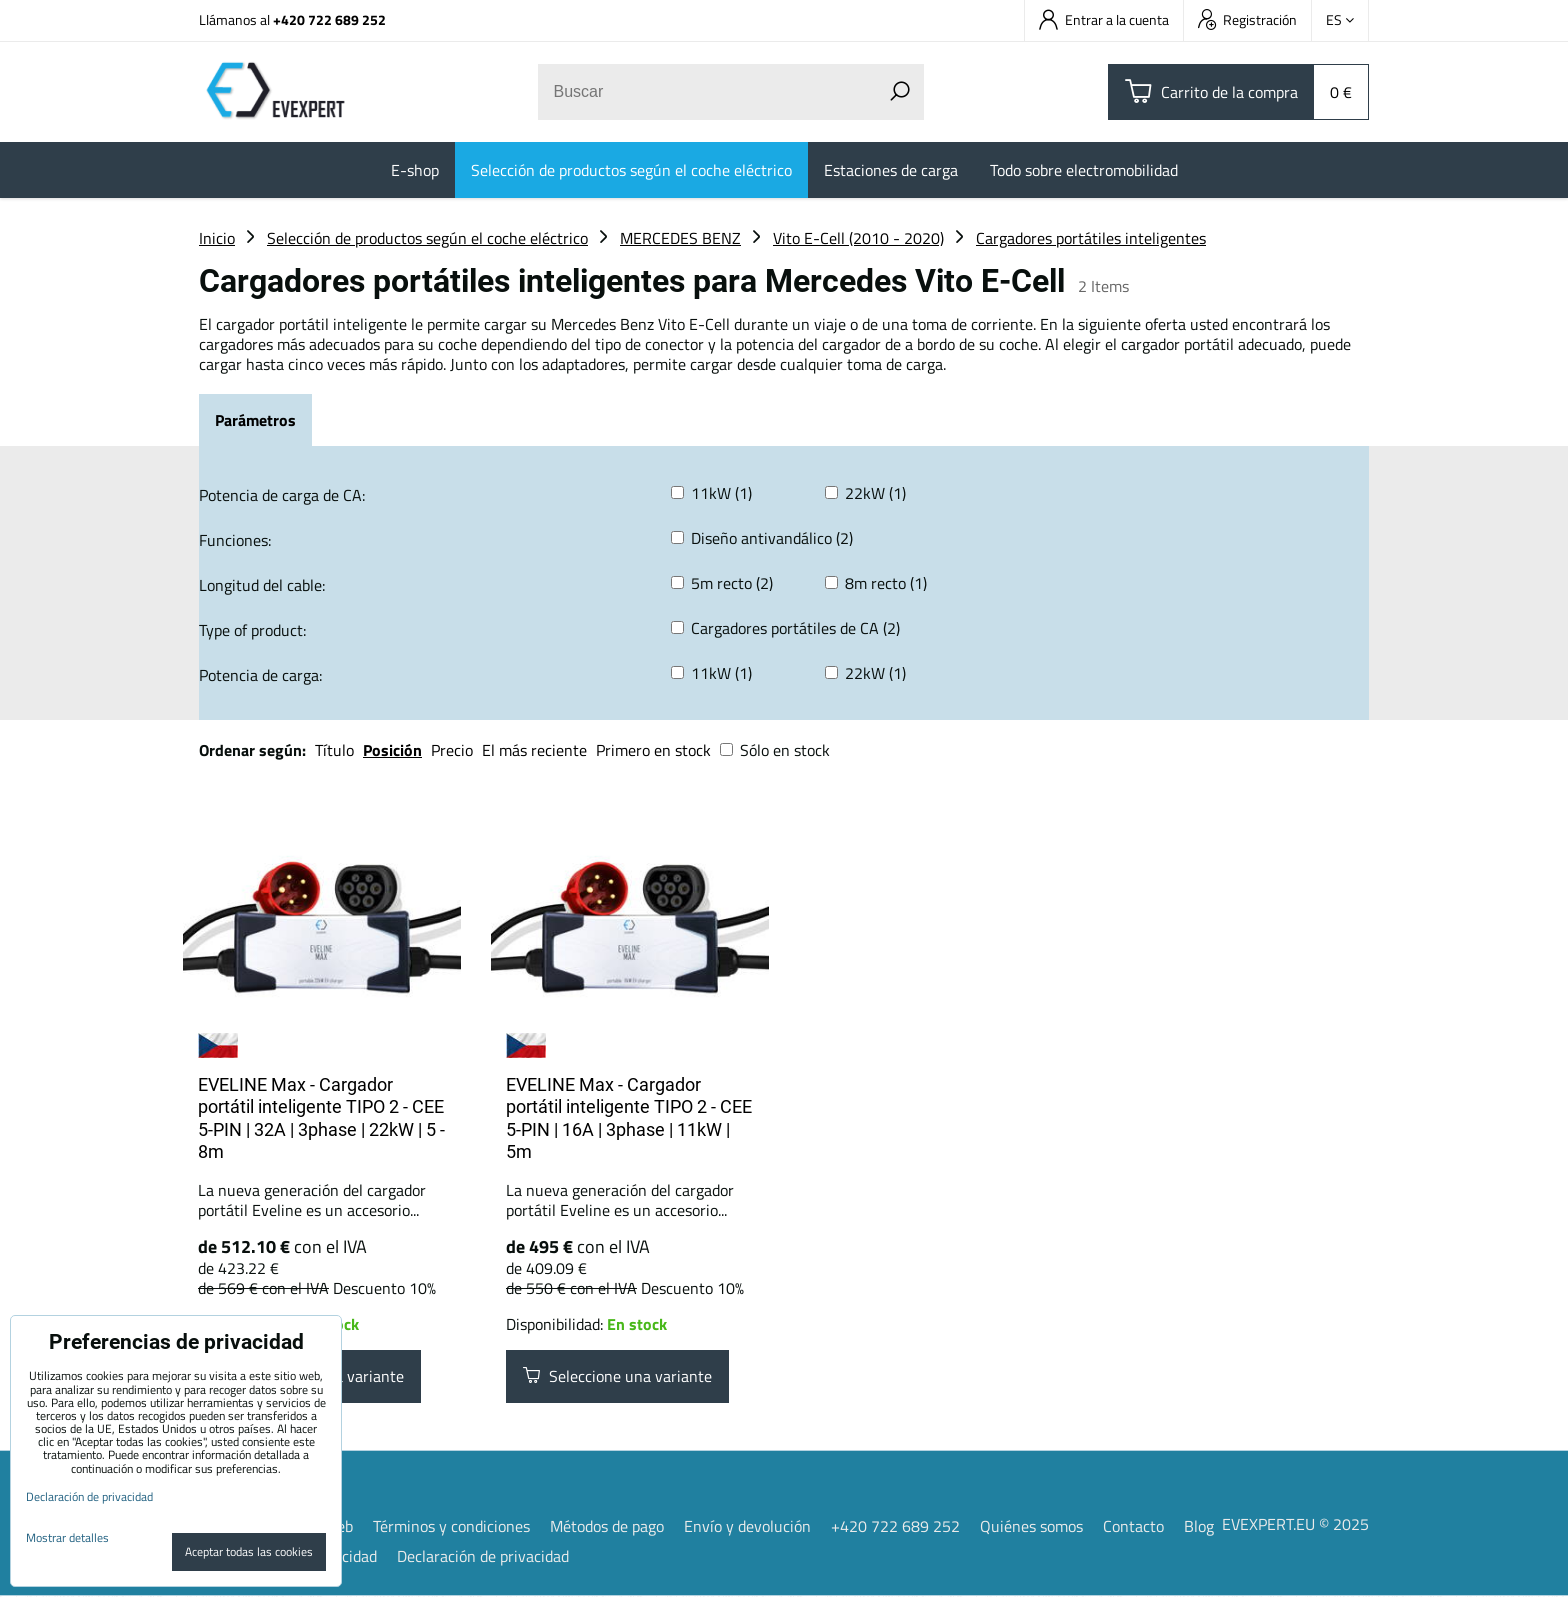 This screenshot has width=1568, height=1597. What do you see at coordinates (329, 19) in the screenshot?
I see `+420 722 689 252` at bounding box center [329, 19].